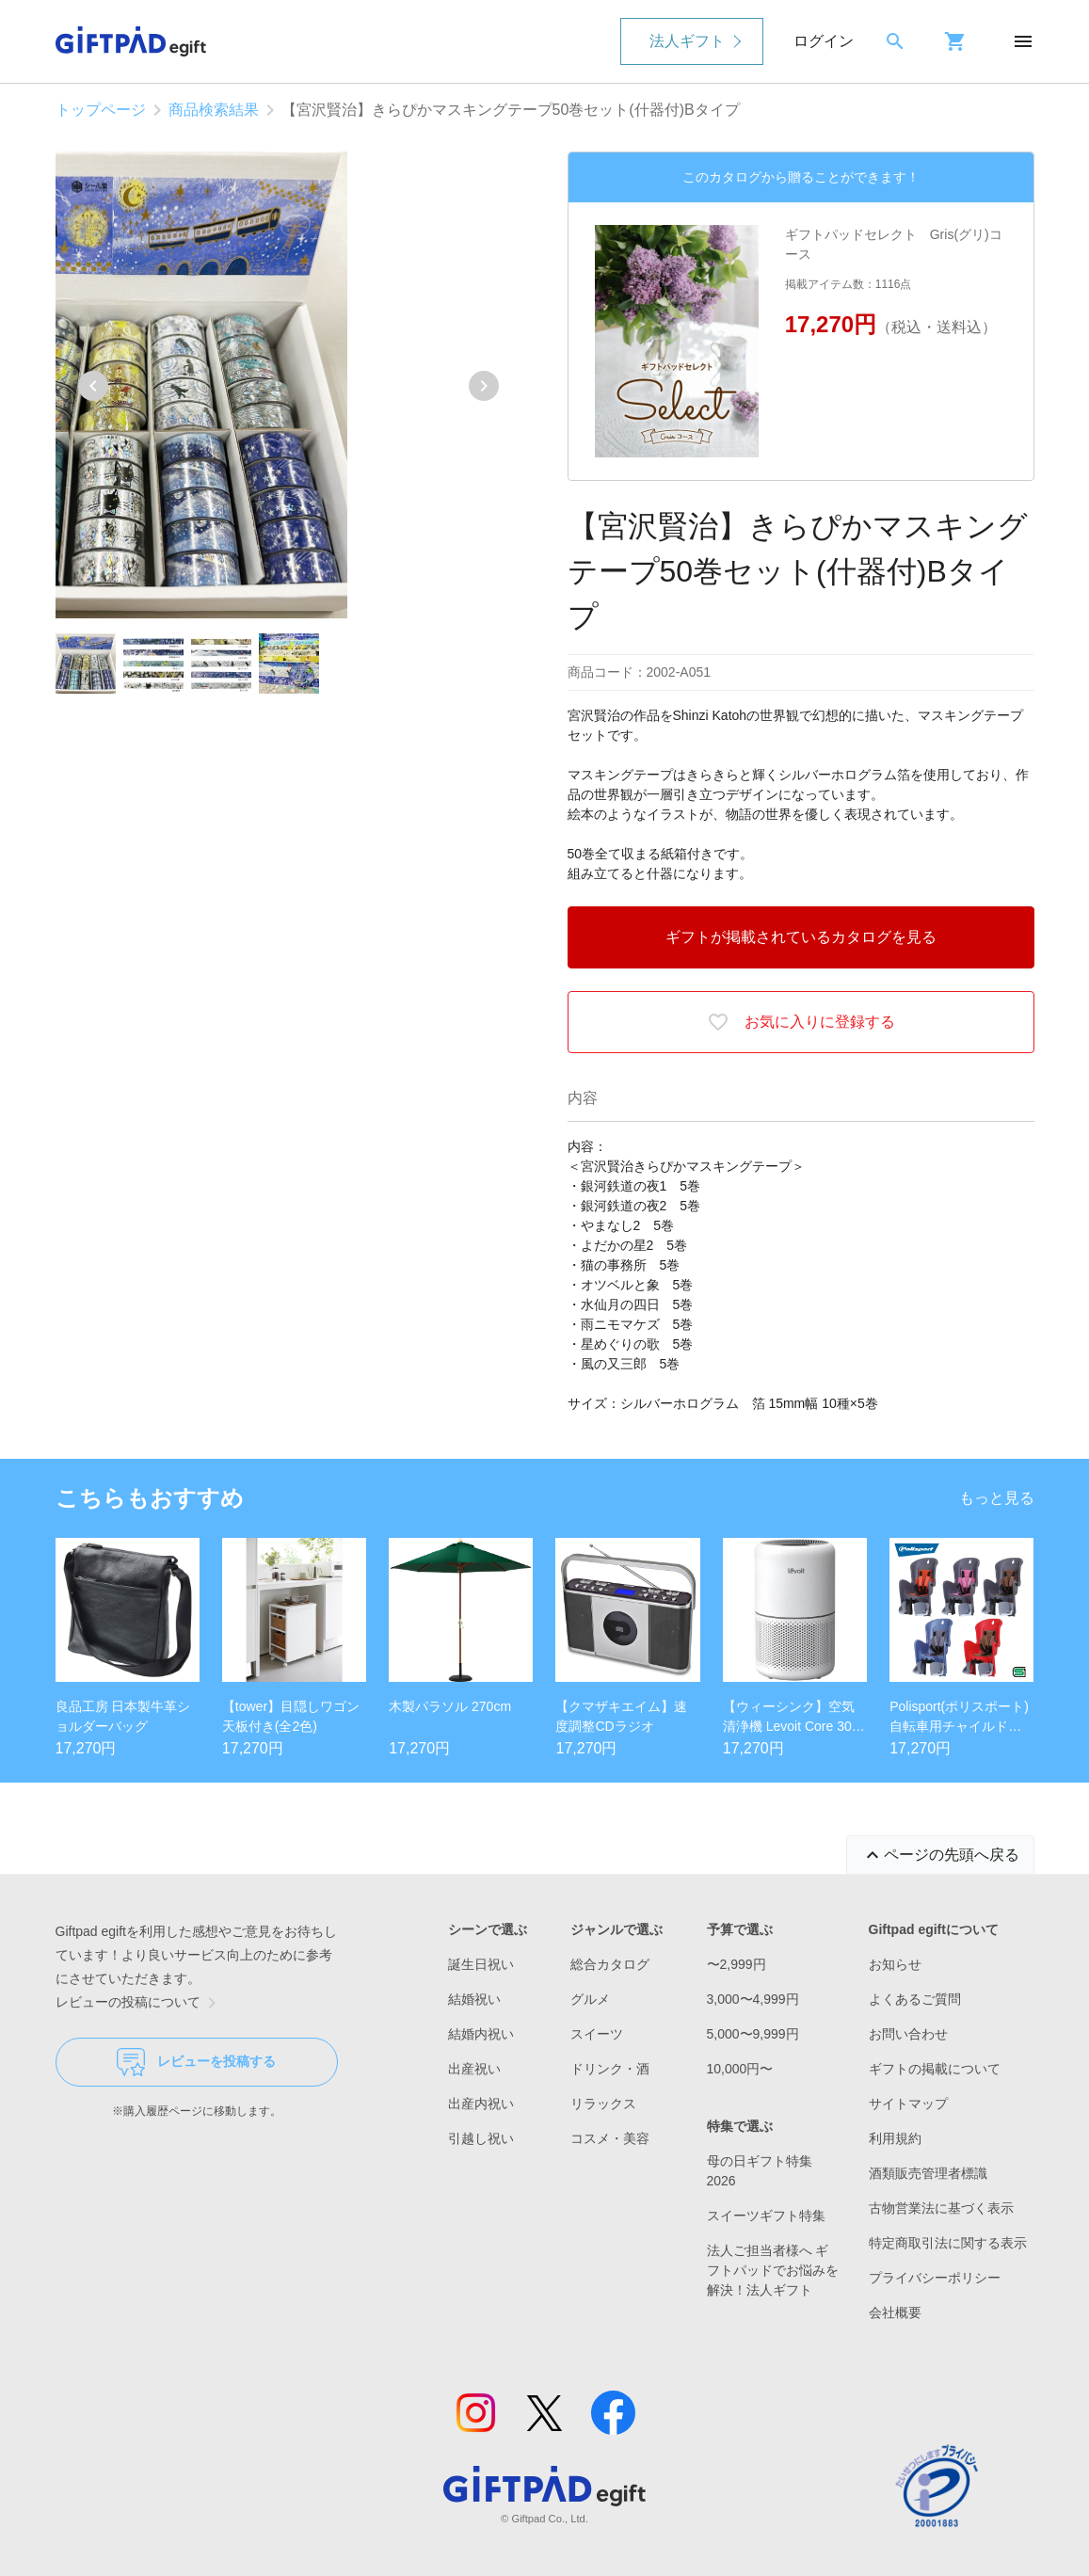 This screenshot has height=2576, width=1089. What do you see at coordinates (935, 2277) in the screenshot?
I see `プライバシーポリシー` at bounding box center [935, 2277].